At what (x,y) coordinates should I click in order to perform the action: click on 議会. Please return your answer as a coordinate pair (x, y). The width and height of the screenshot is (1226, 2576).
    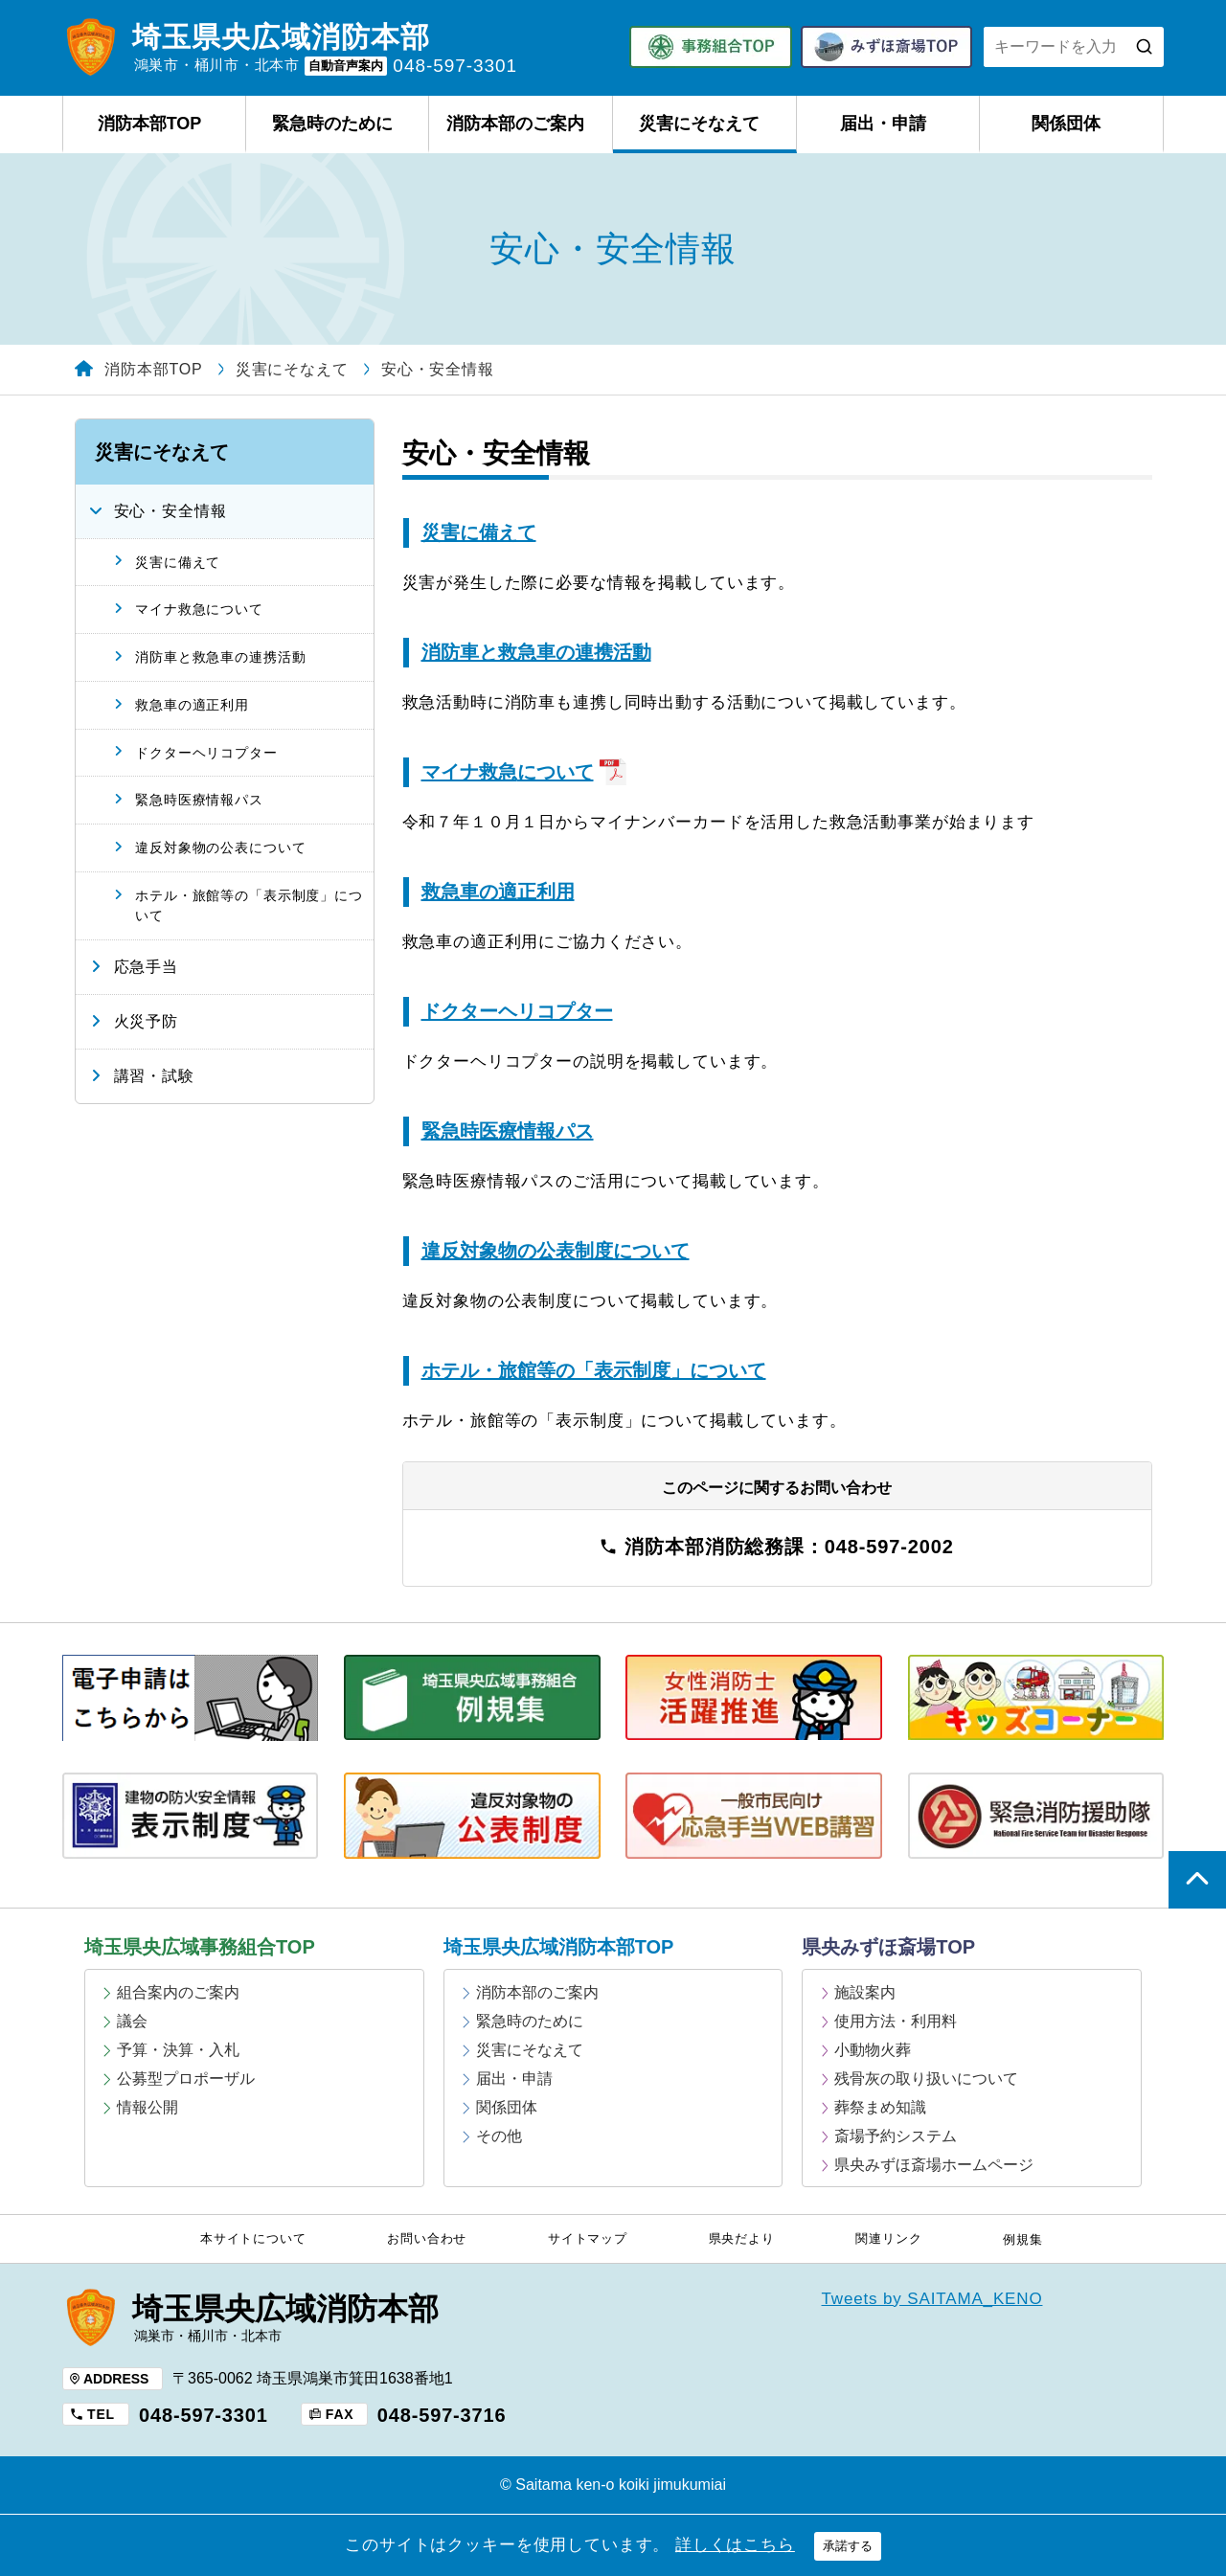
    Looking at the image, I should click on (132, 2021).